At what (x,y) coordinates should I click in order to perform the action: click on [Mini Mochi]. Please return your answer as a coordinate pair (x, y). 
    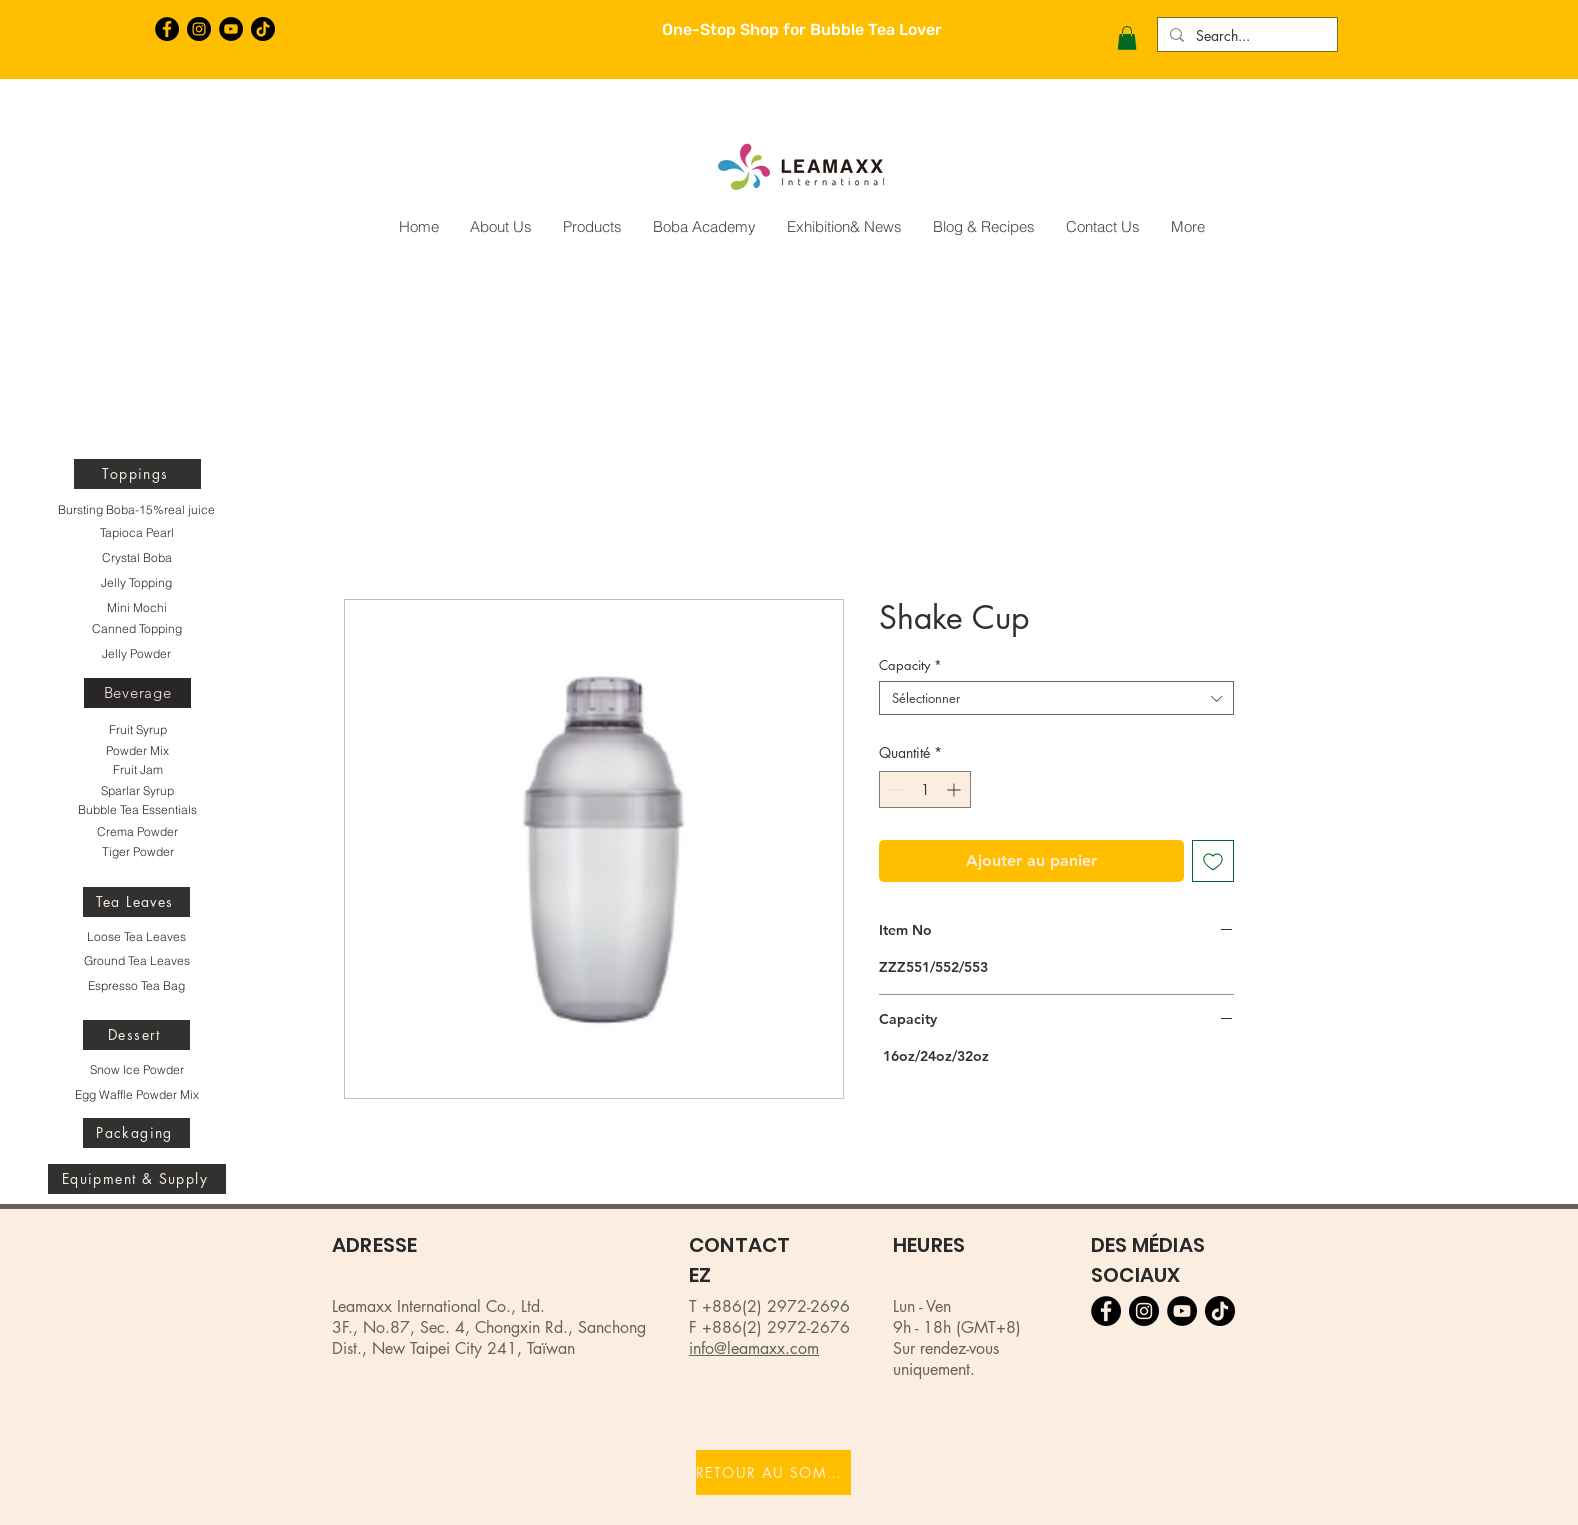
    Looking at the image, I should click on (136, 608).